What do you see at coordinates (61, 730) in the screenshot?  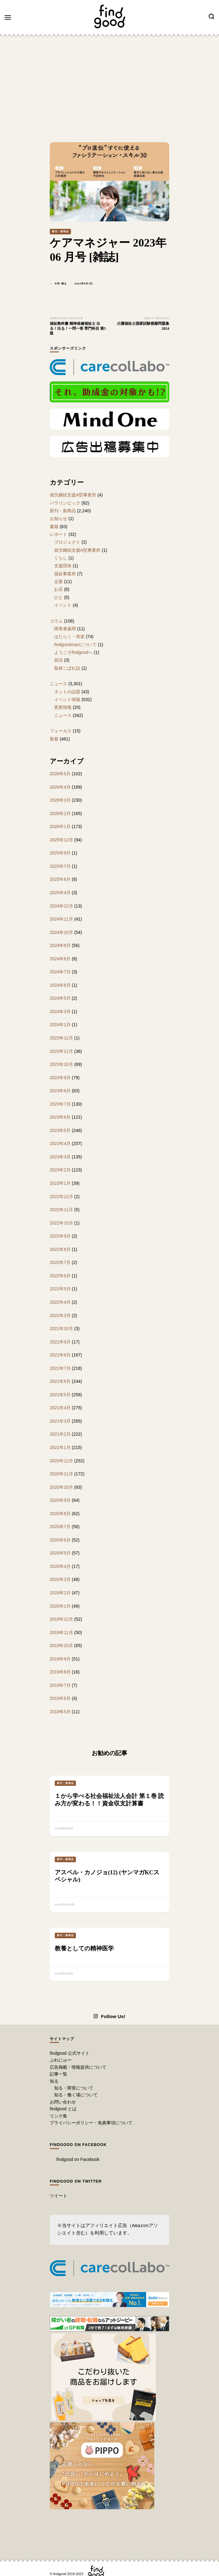 I see `フォーカス` at bounding box center [61, 730].